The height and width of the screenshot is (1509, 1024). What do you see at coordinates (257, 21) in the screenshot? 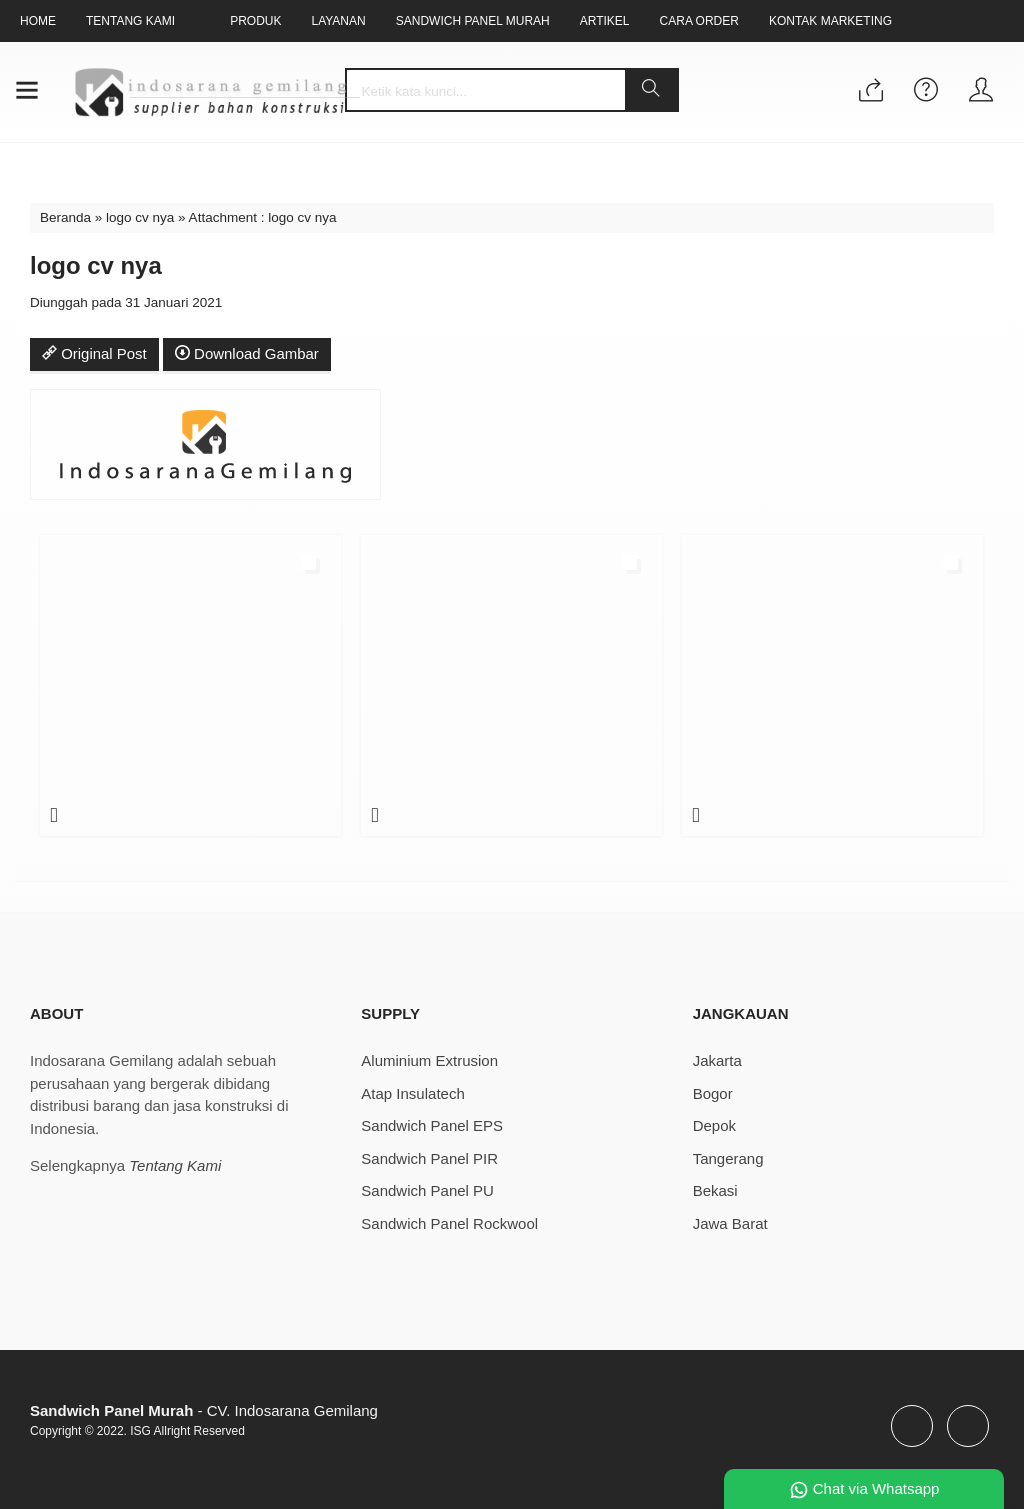
I see `Produk` at bounding box center [257, 21].